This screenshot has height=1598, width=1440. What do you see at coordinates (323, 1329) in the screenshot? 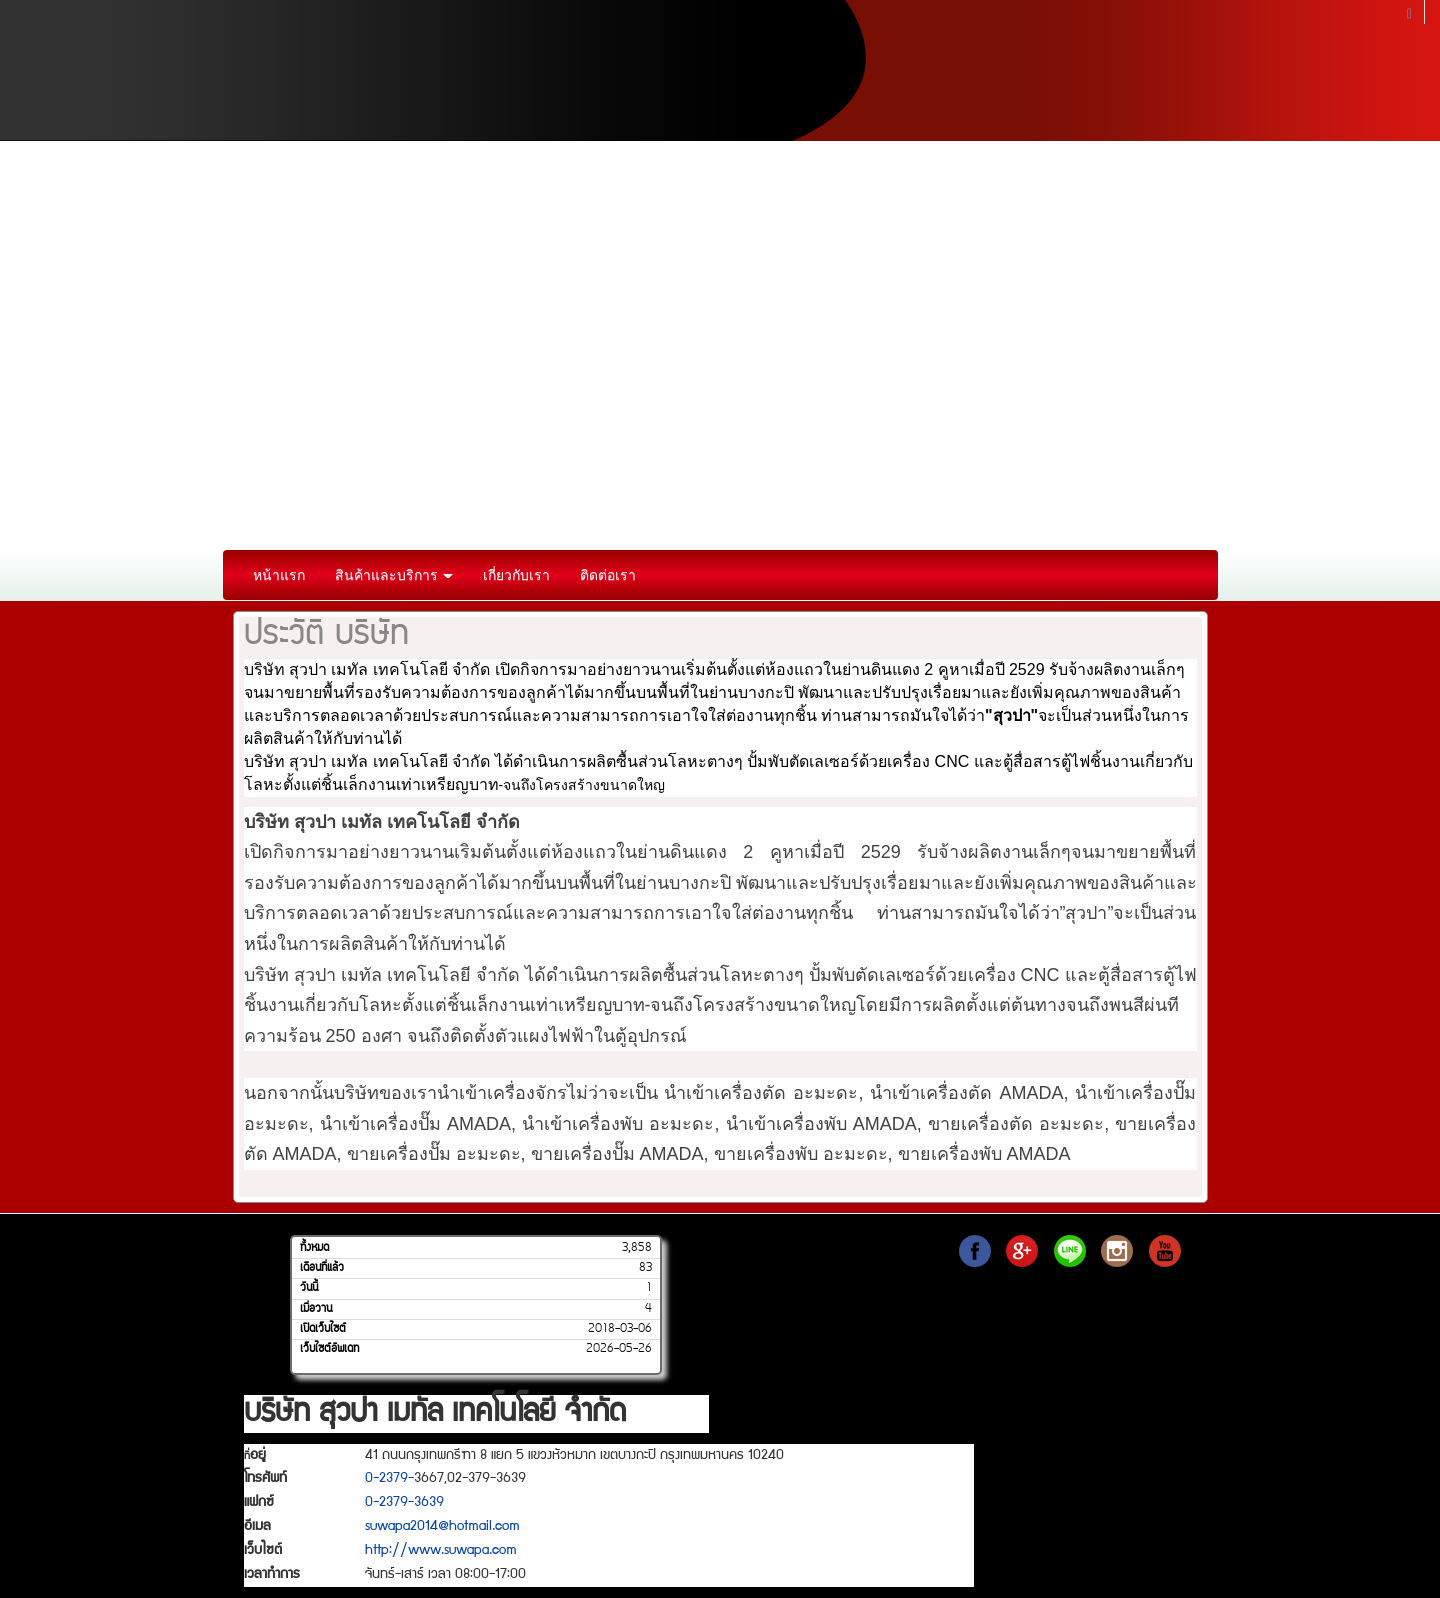
I see `เปิดเว็บไซต์` at bounding box center [323, 1329].